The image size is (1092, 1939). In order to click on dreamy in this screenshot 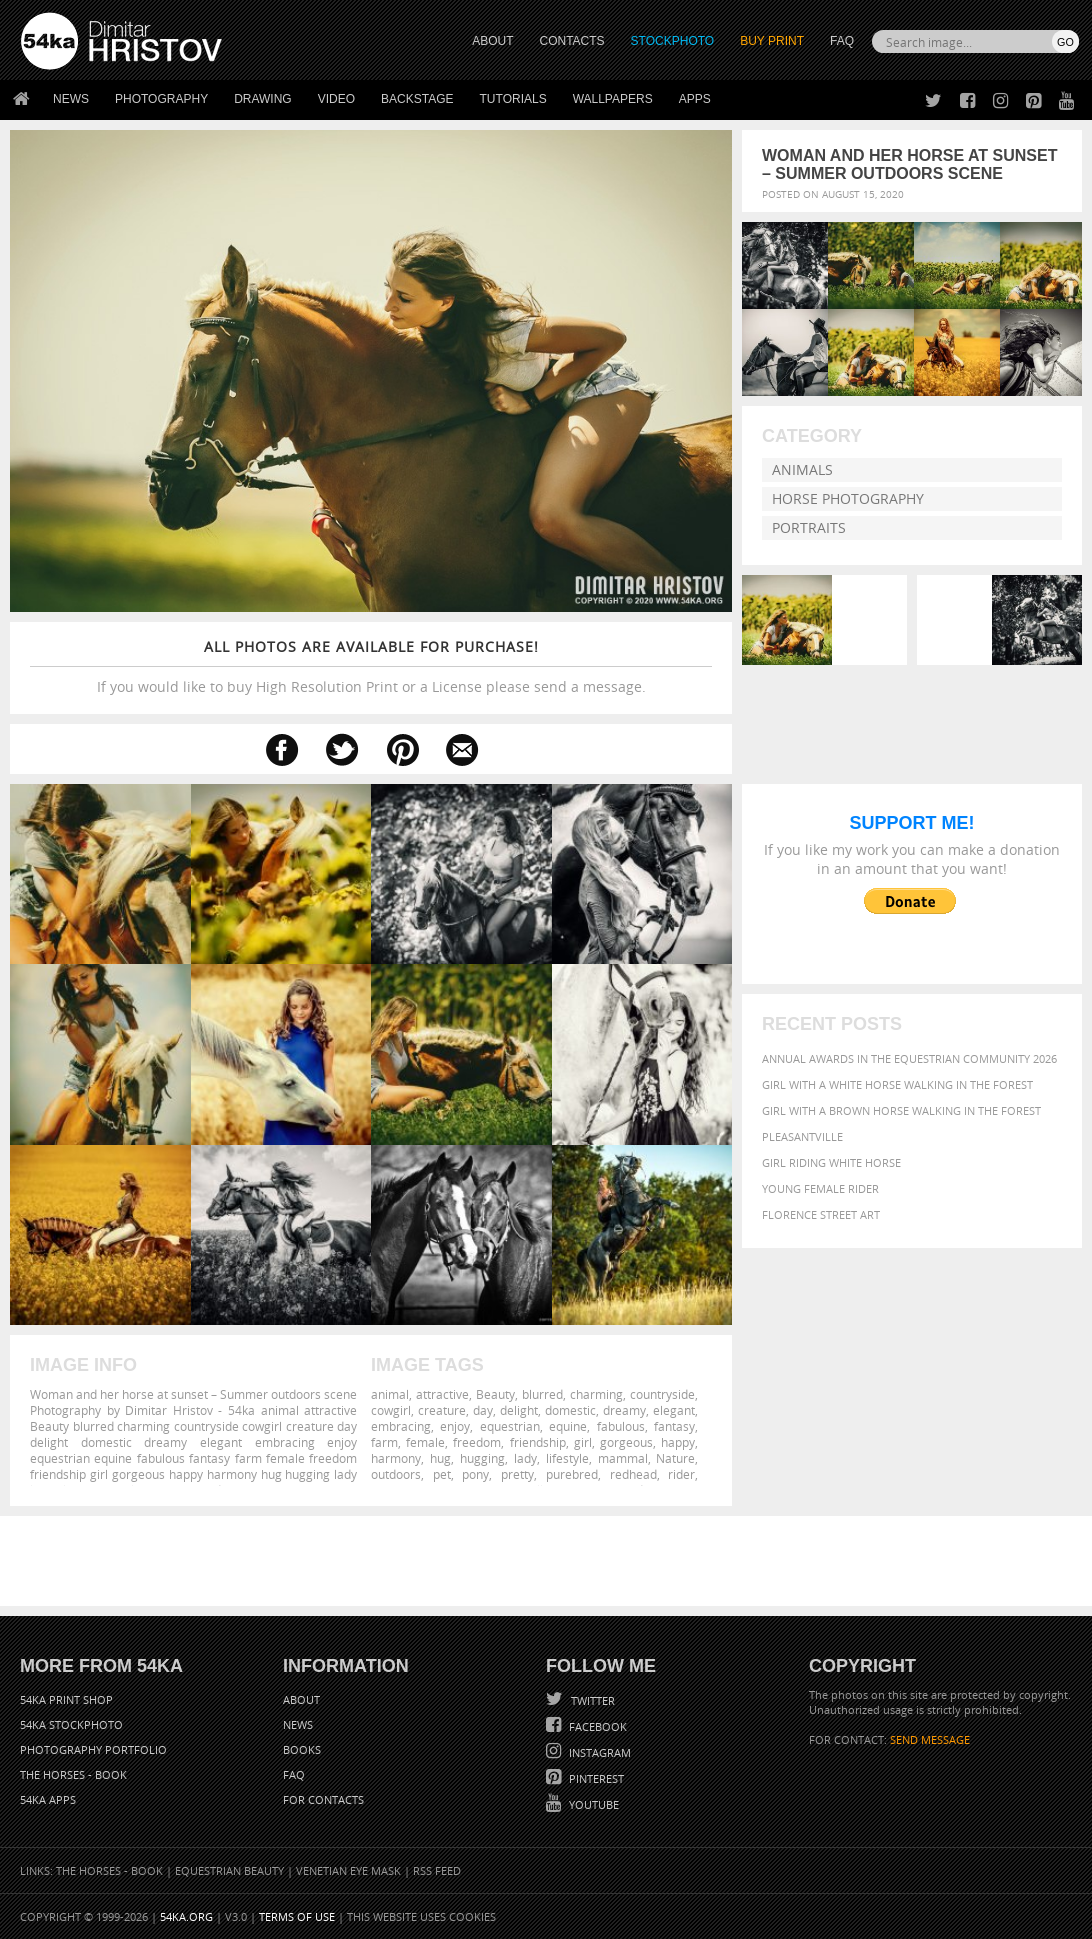, I will do `click(624, 1410)`.